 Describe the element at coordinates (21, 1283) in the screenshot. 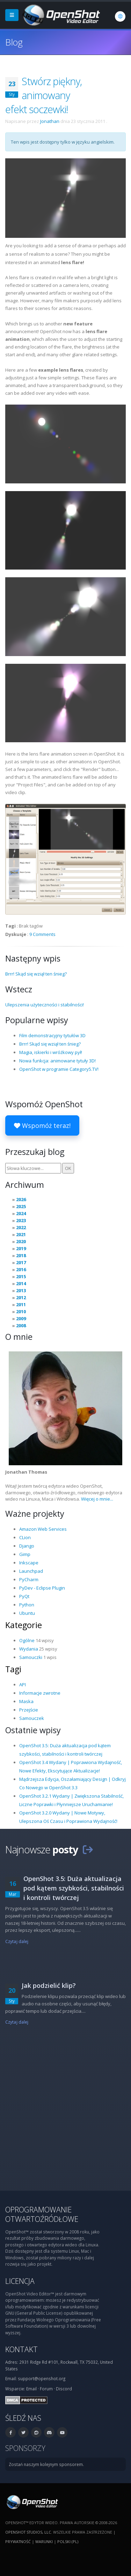

I see `2014` at that location.